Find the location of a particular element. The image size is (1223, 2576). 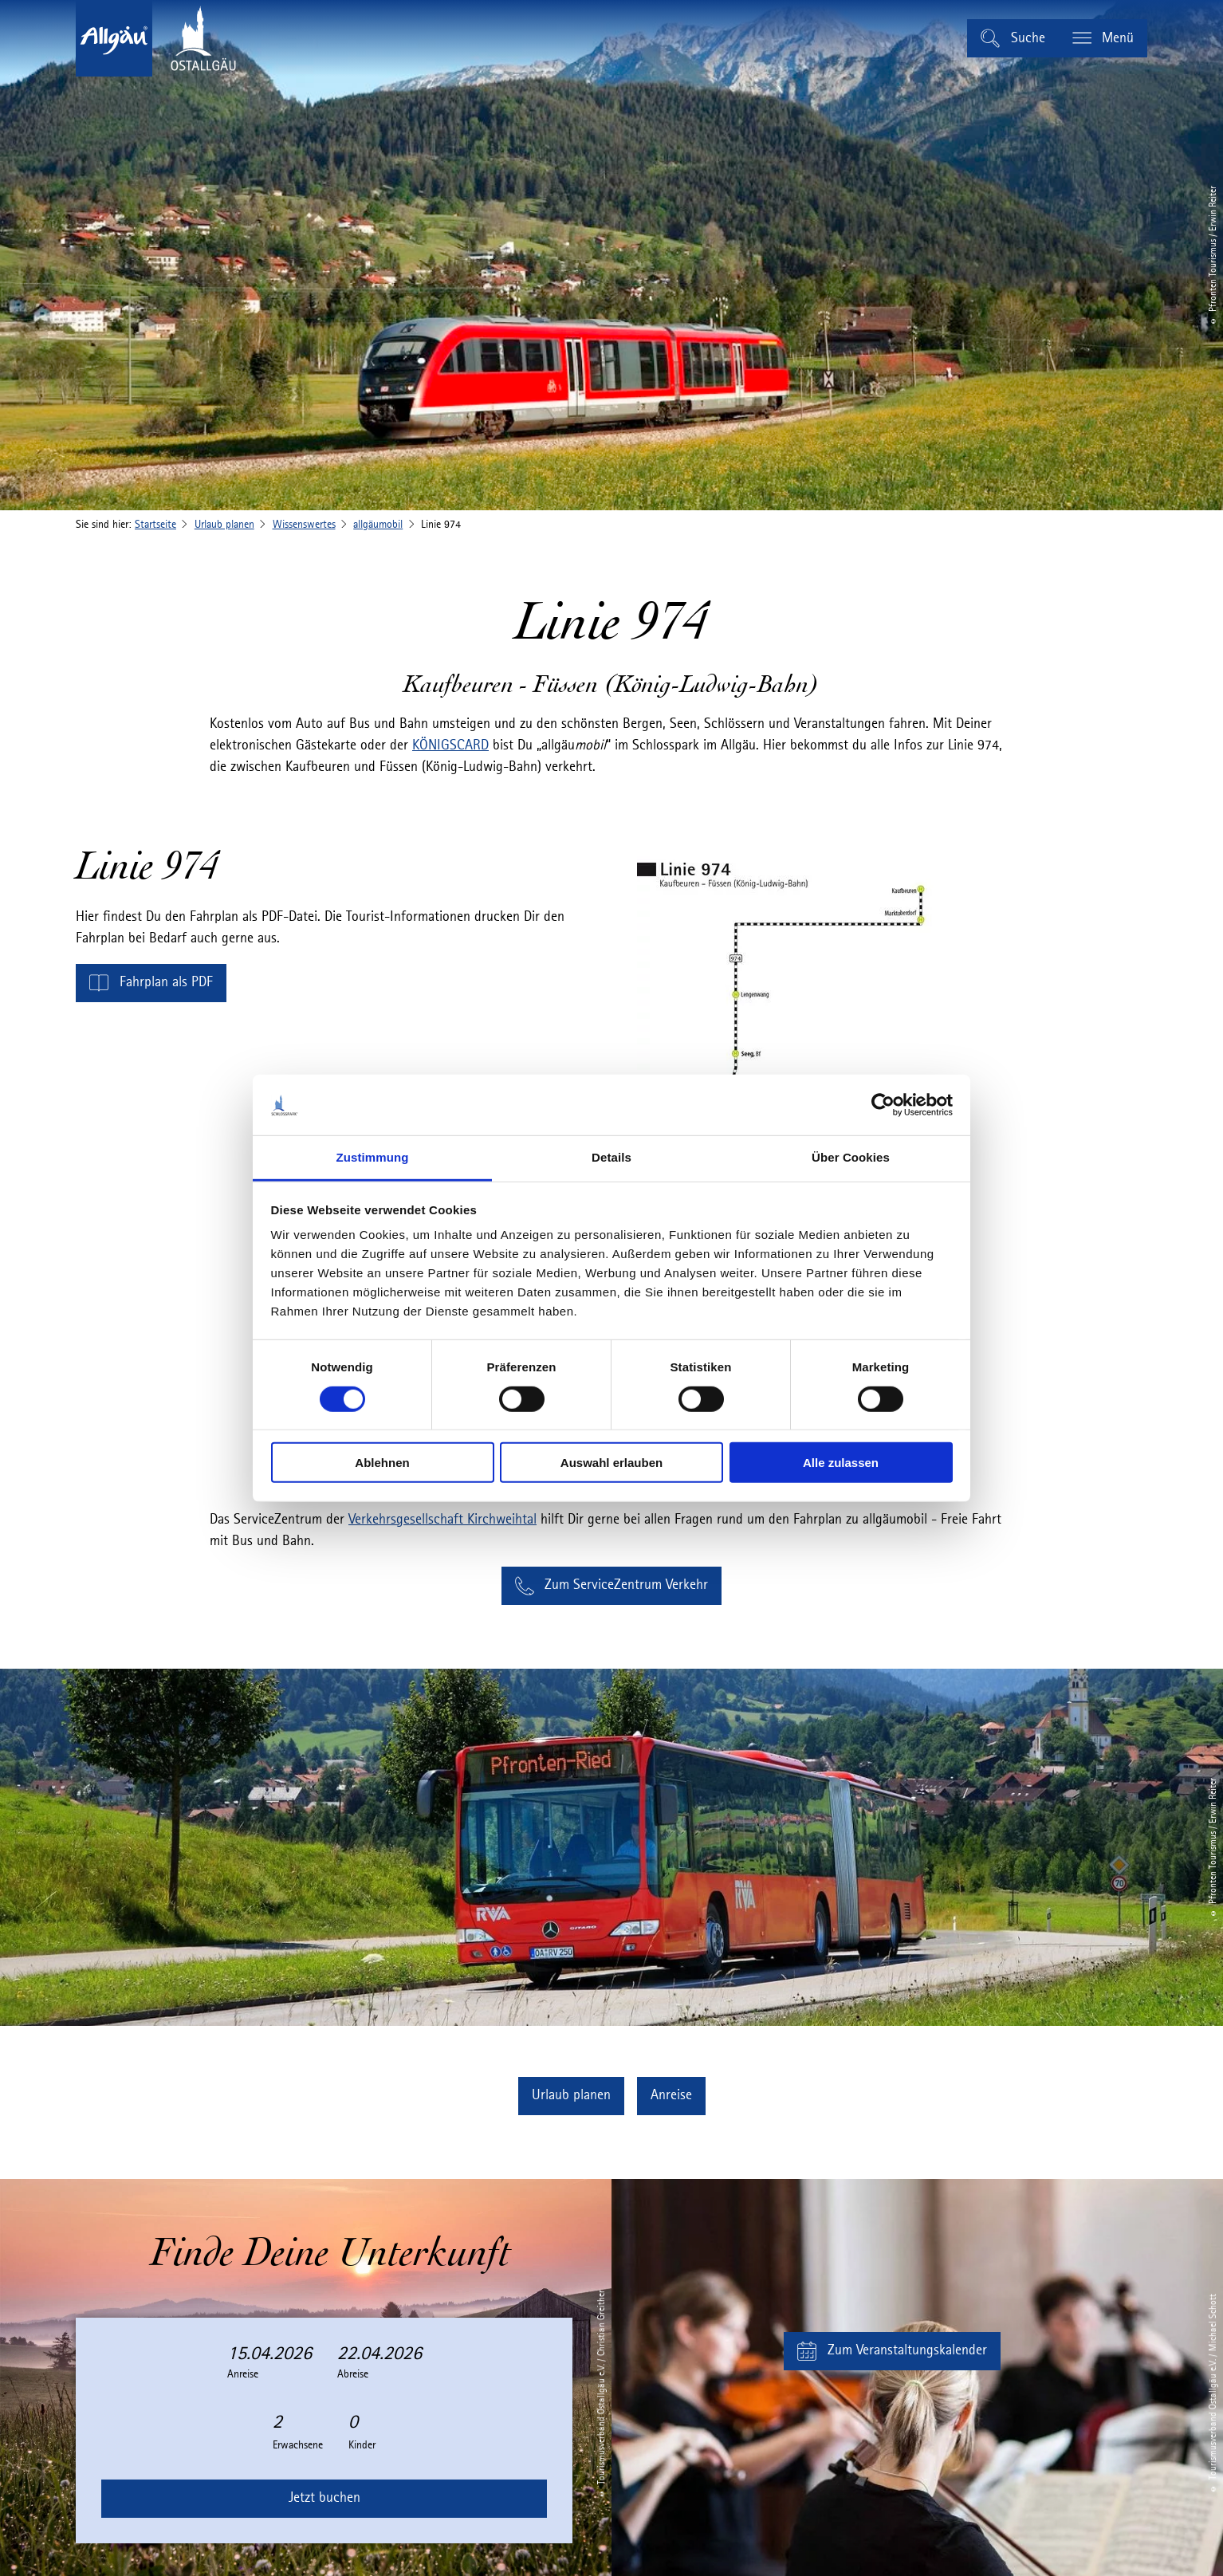

Verkehrsgesellschaft Kirchweihtal is located at coordinates (442, 1519).